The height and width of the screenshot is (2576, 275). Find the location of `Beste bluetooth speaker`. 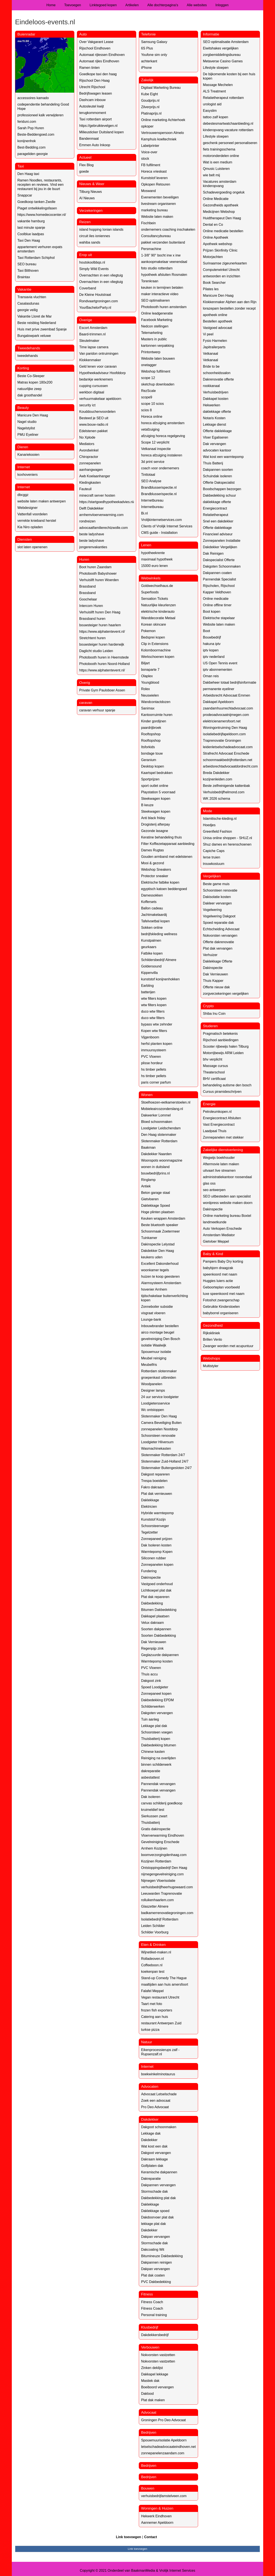

Beste bluetooth speaker is located at coordinates (159, 1225).